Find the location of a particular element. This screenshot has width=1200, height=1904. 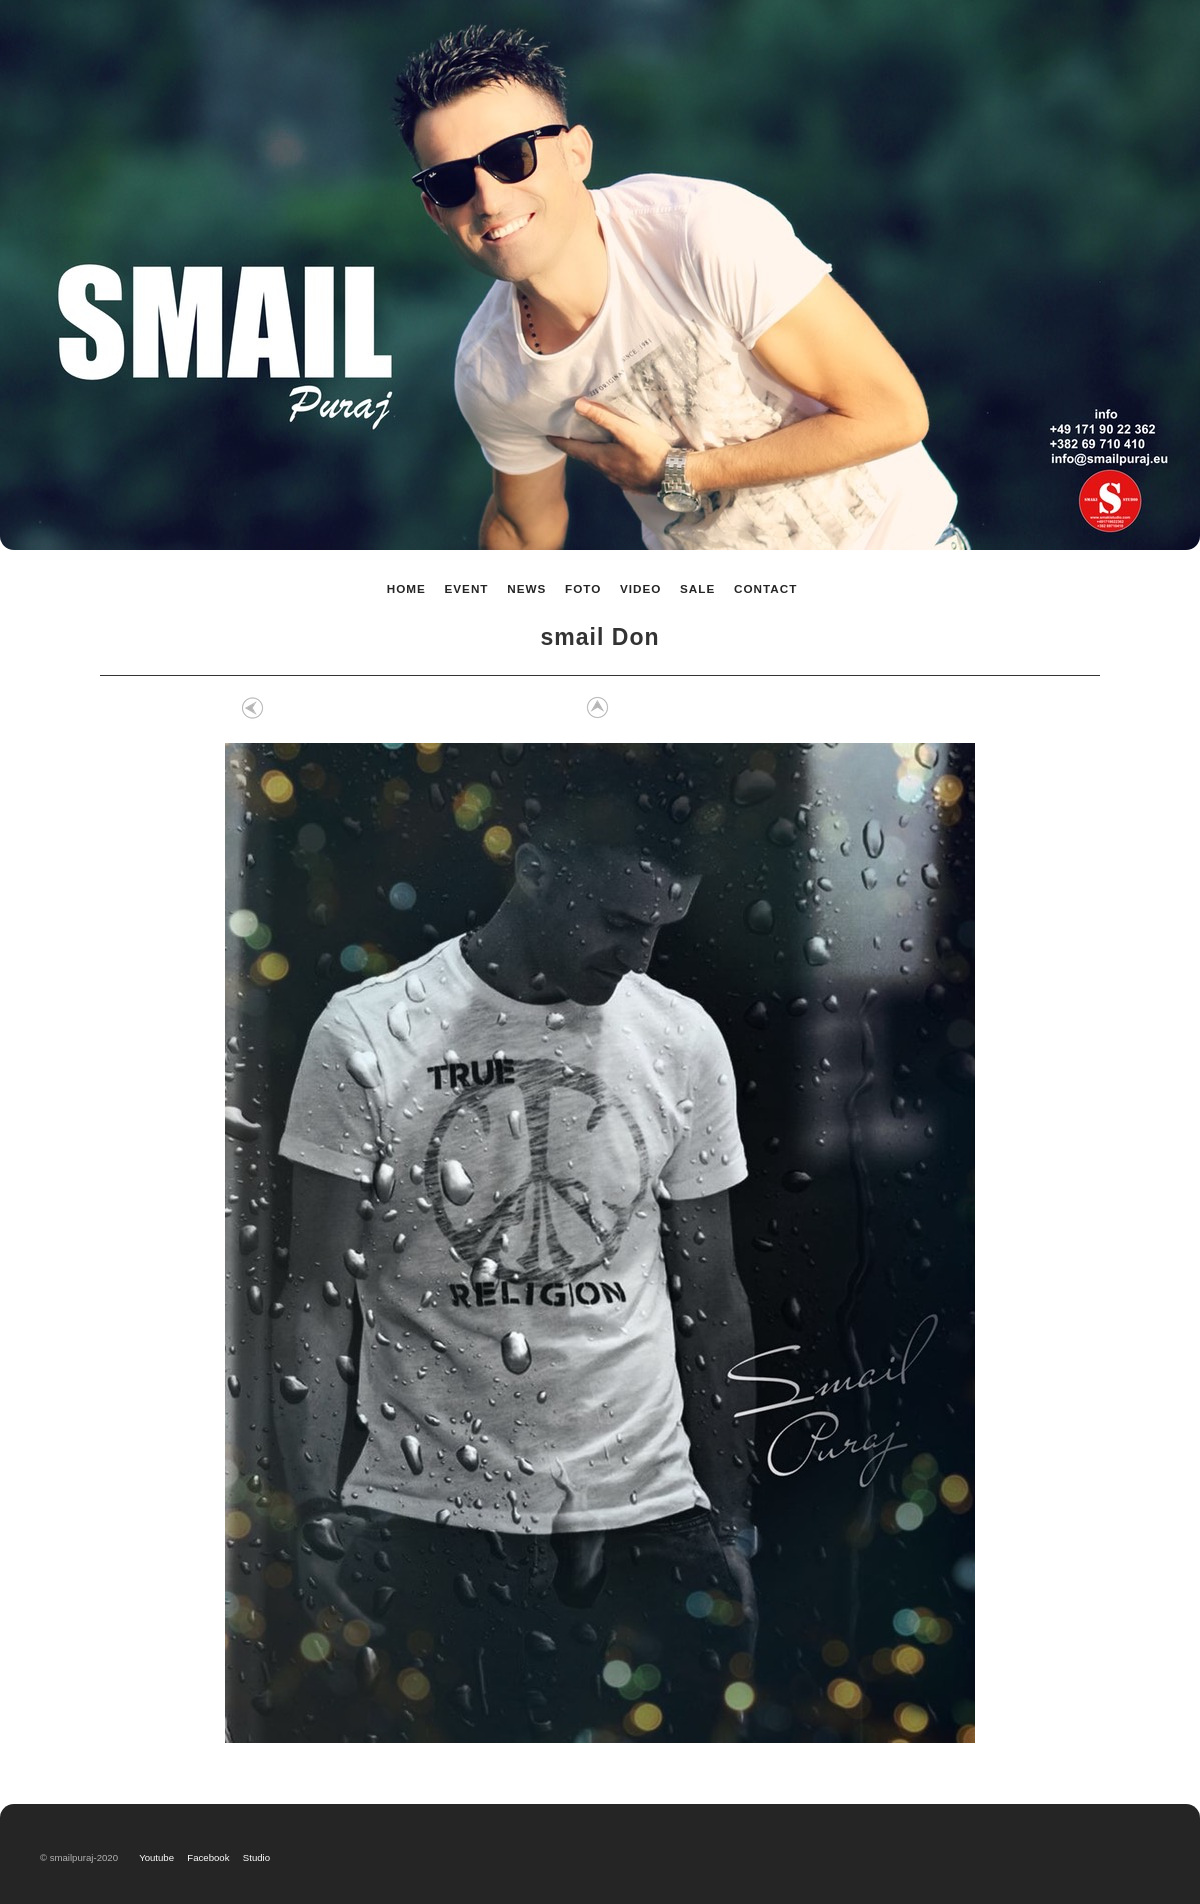

Facebook is located at coordinates (210, 1857).